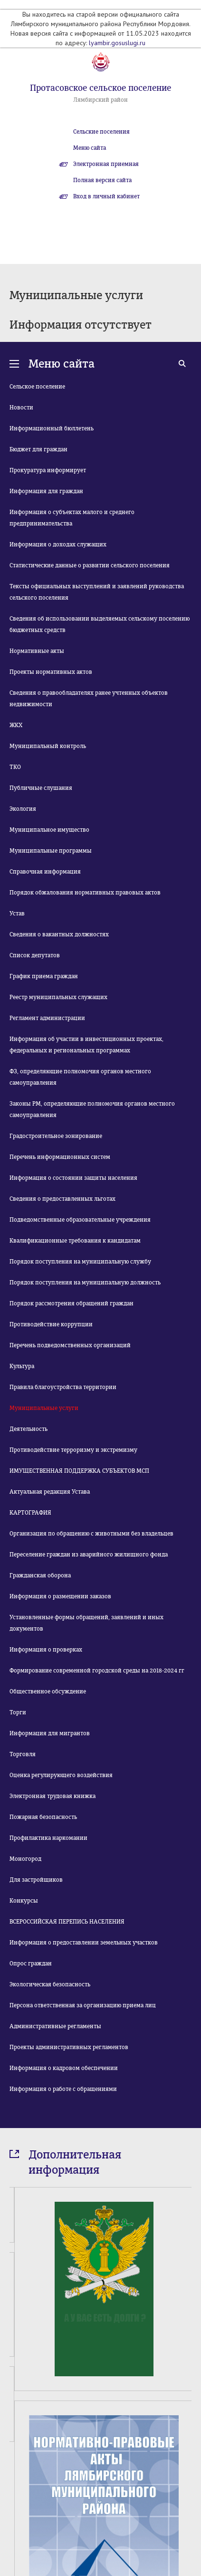 This screenshot has height=2576, width=201. What do you see at coordinates (63, 2089) in the screenshot?
I see `Информация о работе с обращениями` at bounding box center [63, 2089].